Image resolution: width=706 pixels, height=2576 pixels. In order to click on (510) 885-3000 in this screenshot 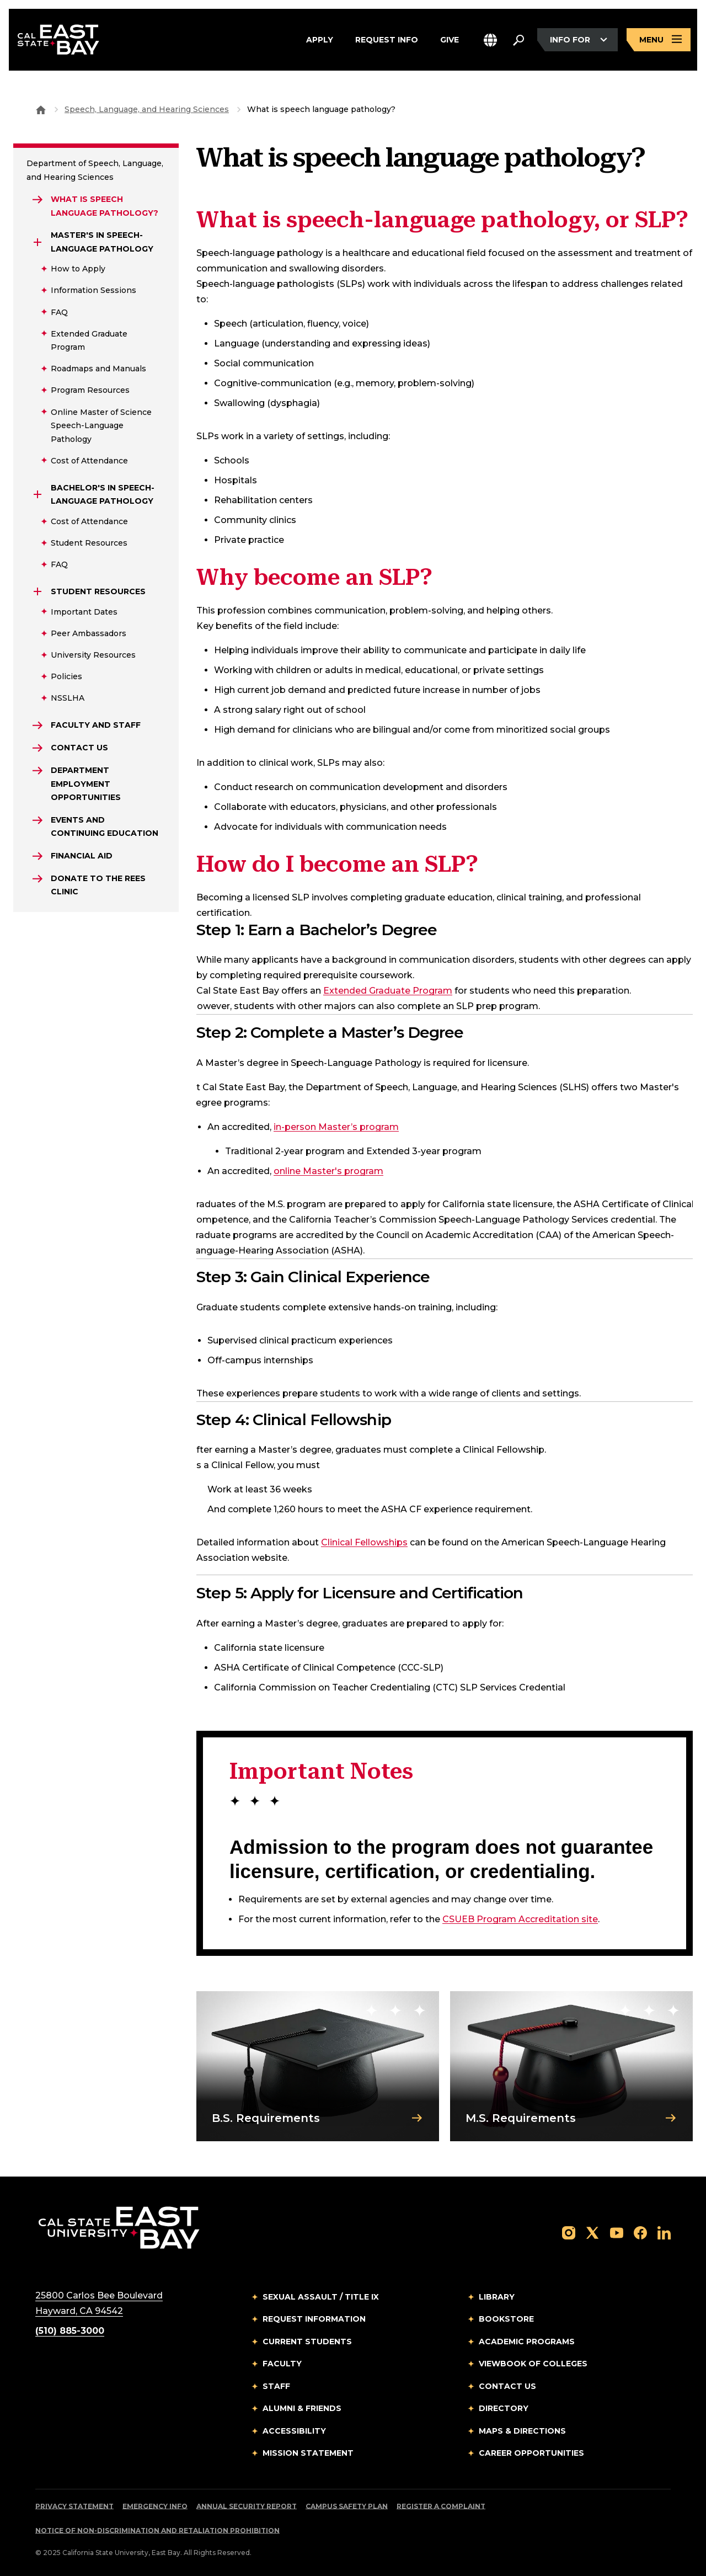, I will do `click(69, 2331)`.